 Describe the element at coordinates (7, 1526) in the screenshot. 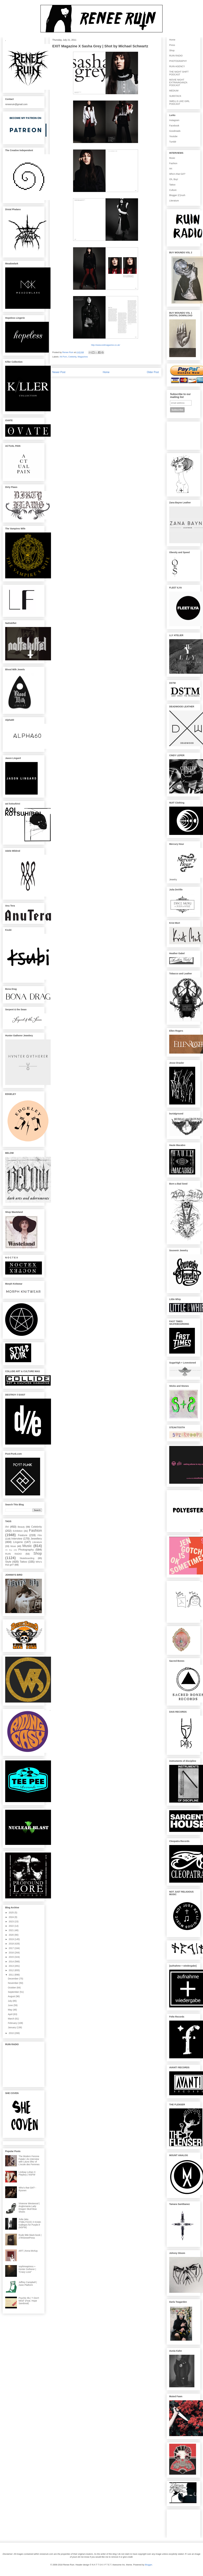

I see `Art` at that location.